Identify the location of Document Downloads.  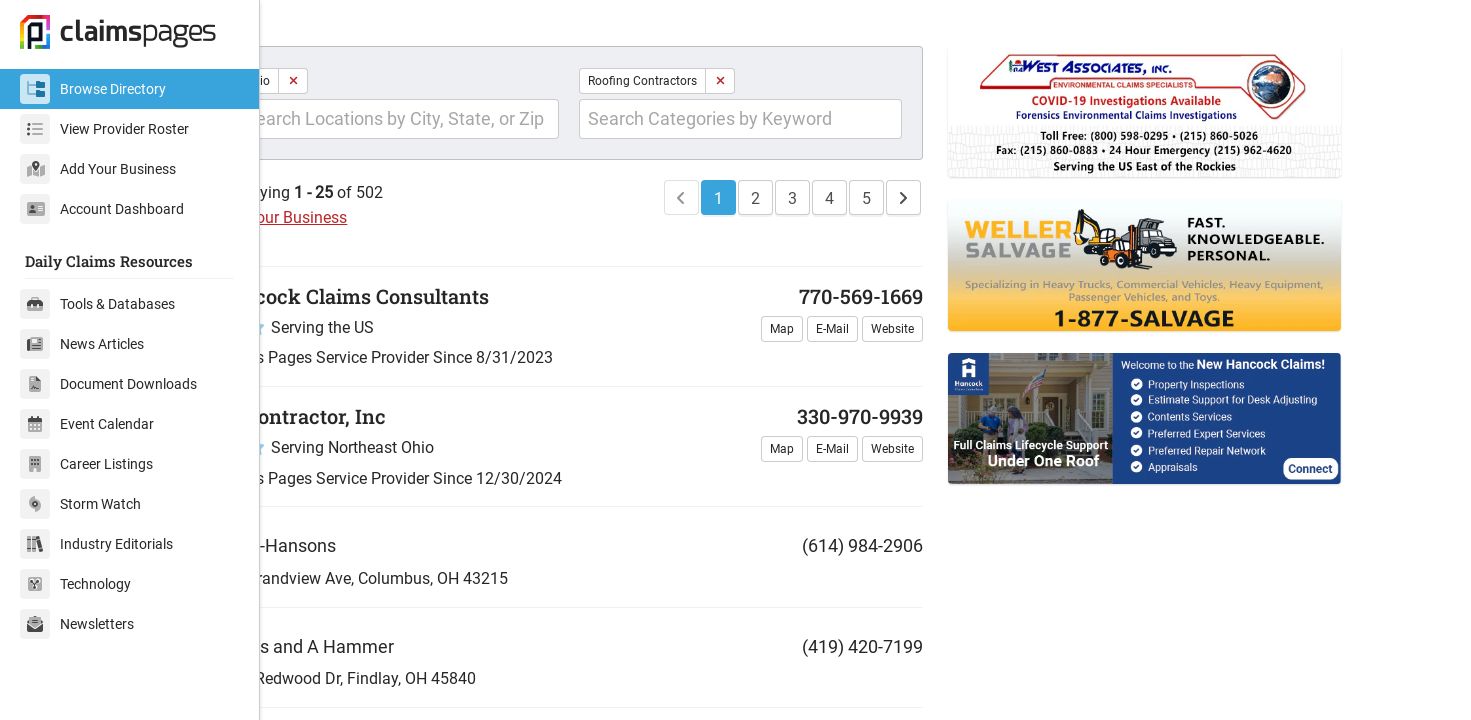
(108, 384).